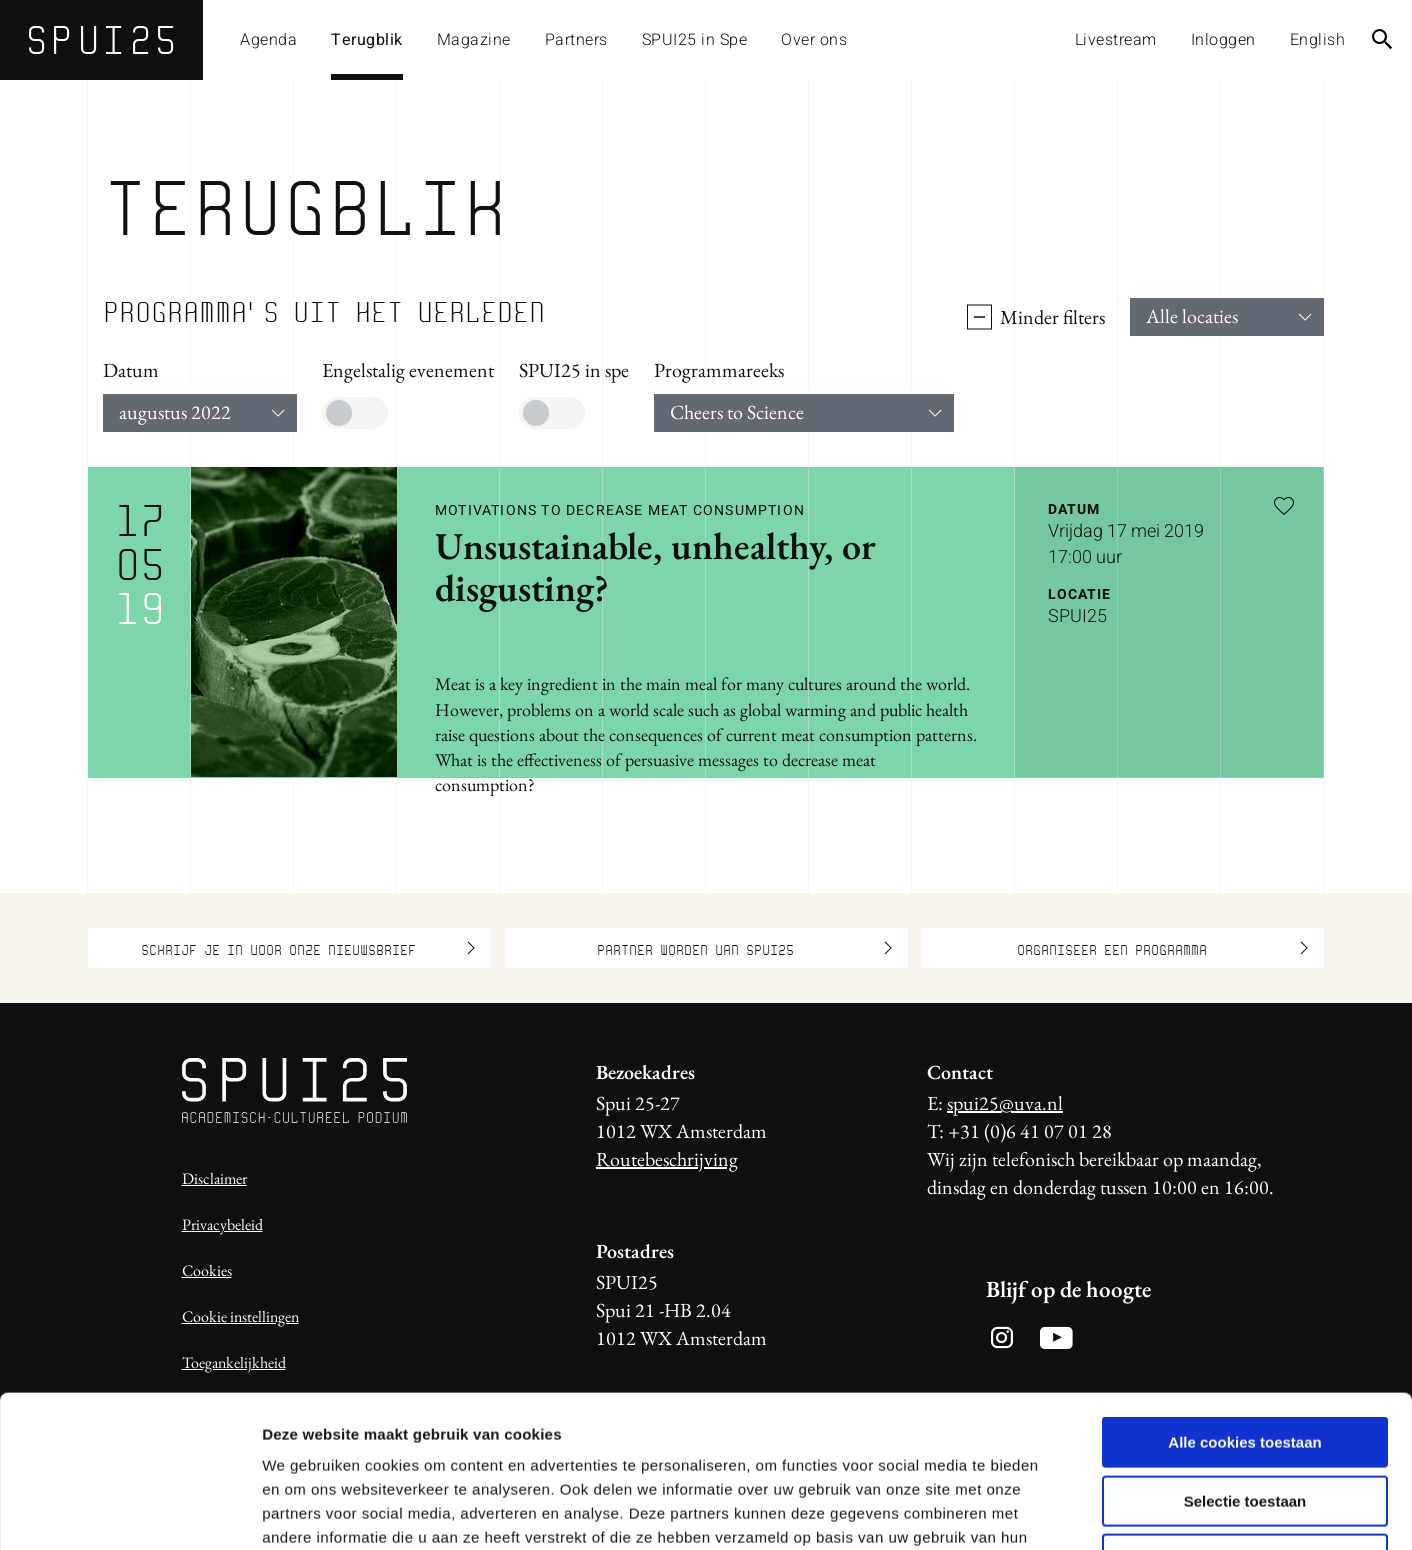 The image size is (1412, 1550). What do you see at coordinates (1005, 1103) in the screenshot?
I see `spui25@uva.nl` at bounding box center [1005, 1103].